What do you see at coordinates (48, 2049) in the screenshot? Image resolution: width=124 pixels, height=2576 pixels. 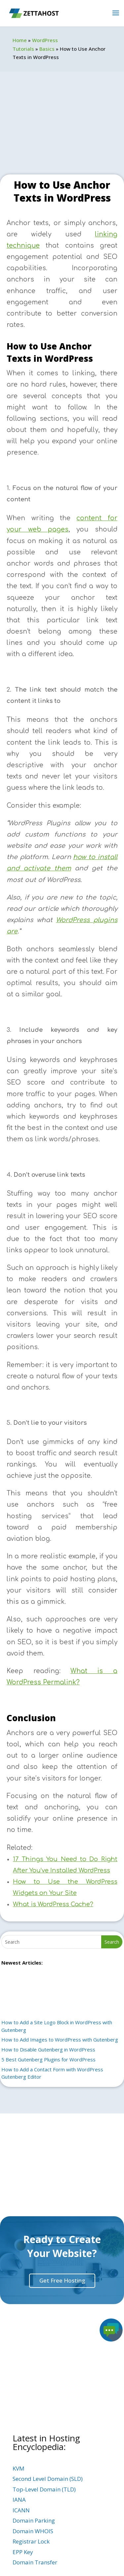 I see `How to Disable Gutenberg in WordPress` at bounding box center [48, 2049].